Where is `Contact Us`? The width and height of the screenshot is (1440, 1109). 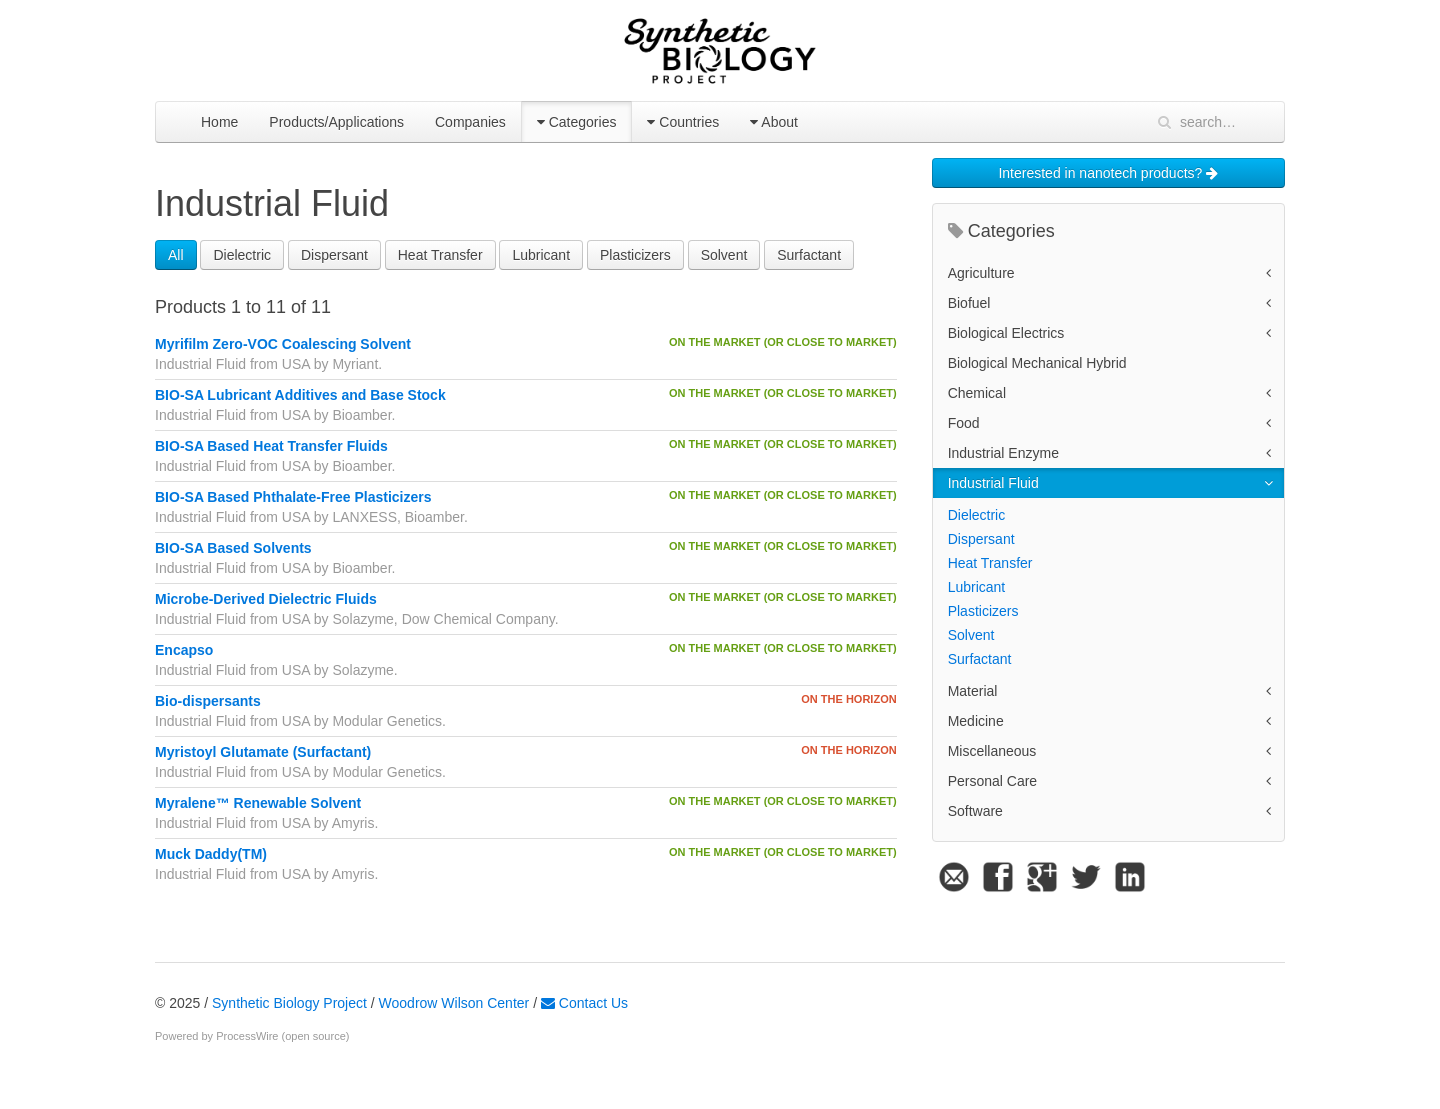 Contact Us is located at coordinates (584, 1003).